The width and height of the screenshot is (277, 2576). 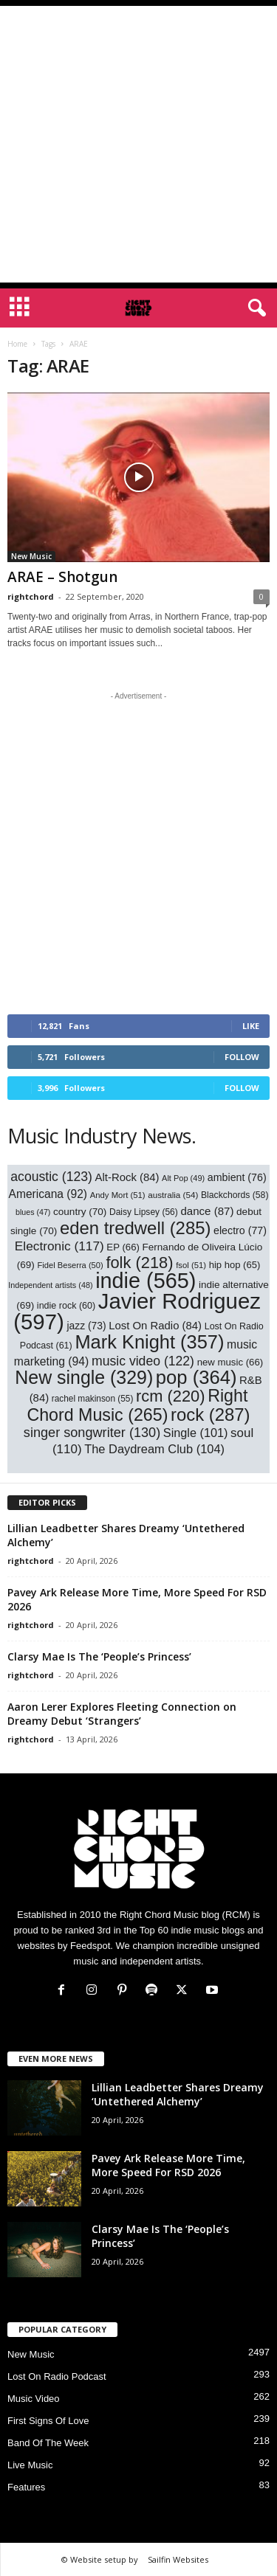 What do you see at coordinates (206, 1211) in the screenshot?
I see `dance [dance (87 items)]` at bounding box center [206, 1211].